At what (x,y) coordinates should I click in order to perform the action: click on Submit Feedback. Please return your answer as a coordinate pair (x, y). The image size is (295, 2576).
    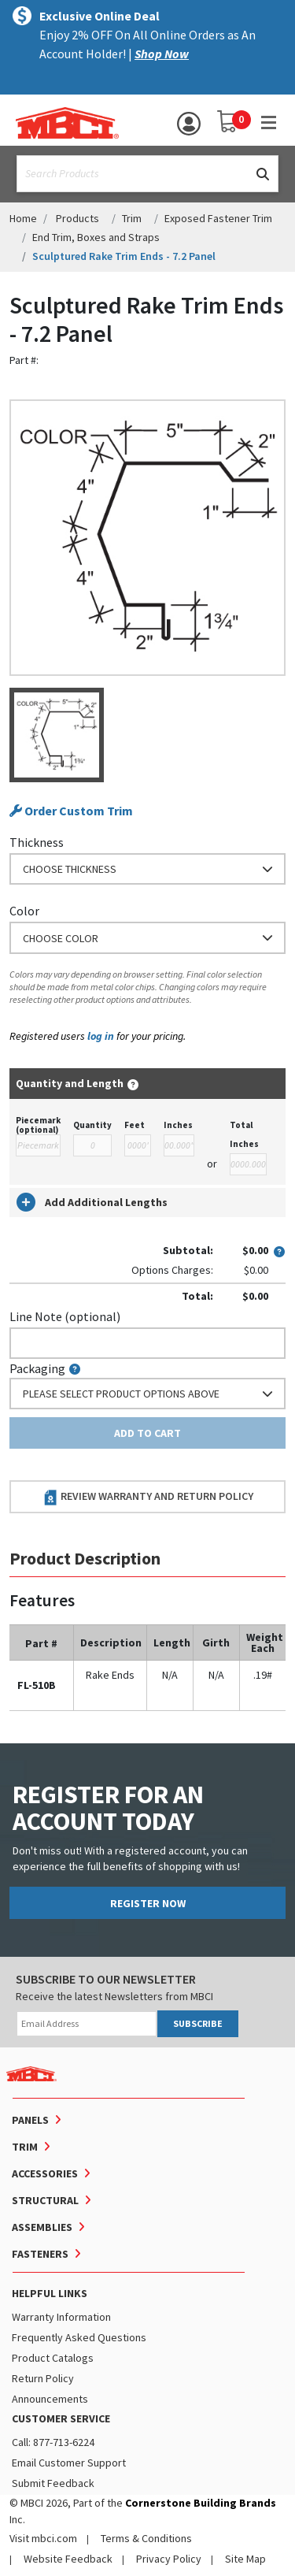
    Looking at the image, I should click on (53, 2483).